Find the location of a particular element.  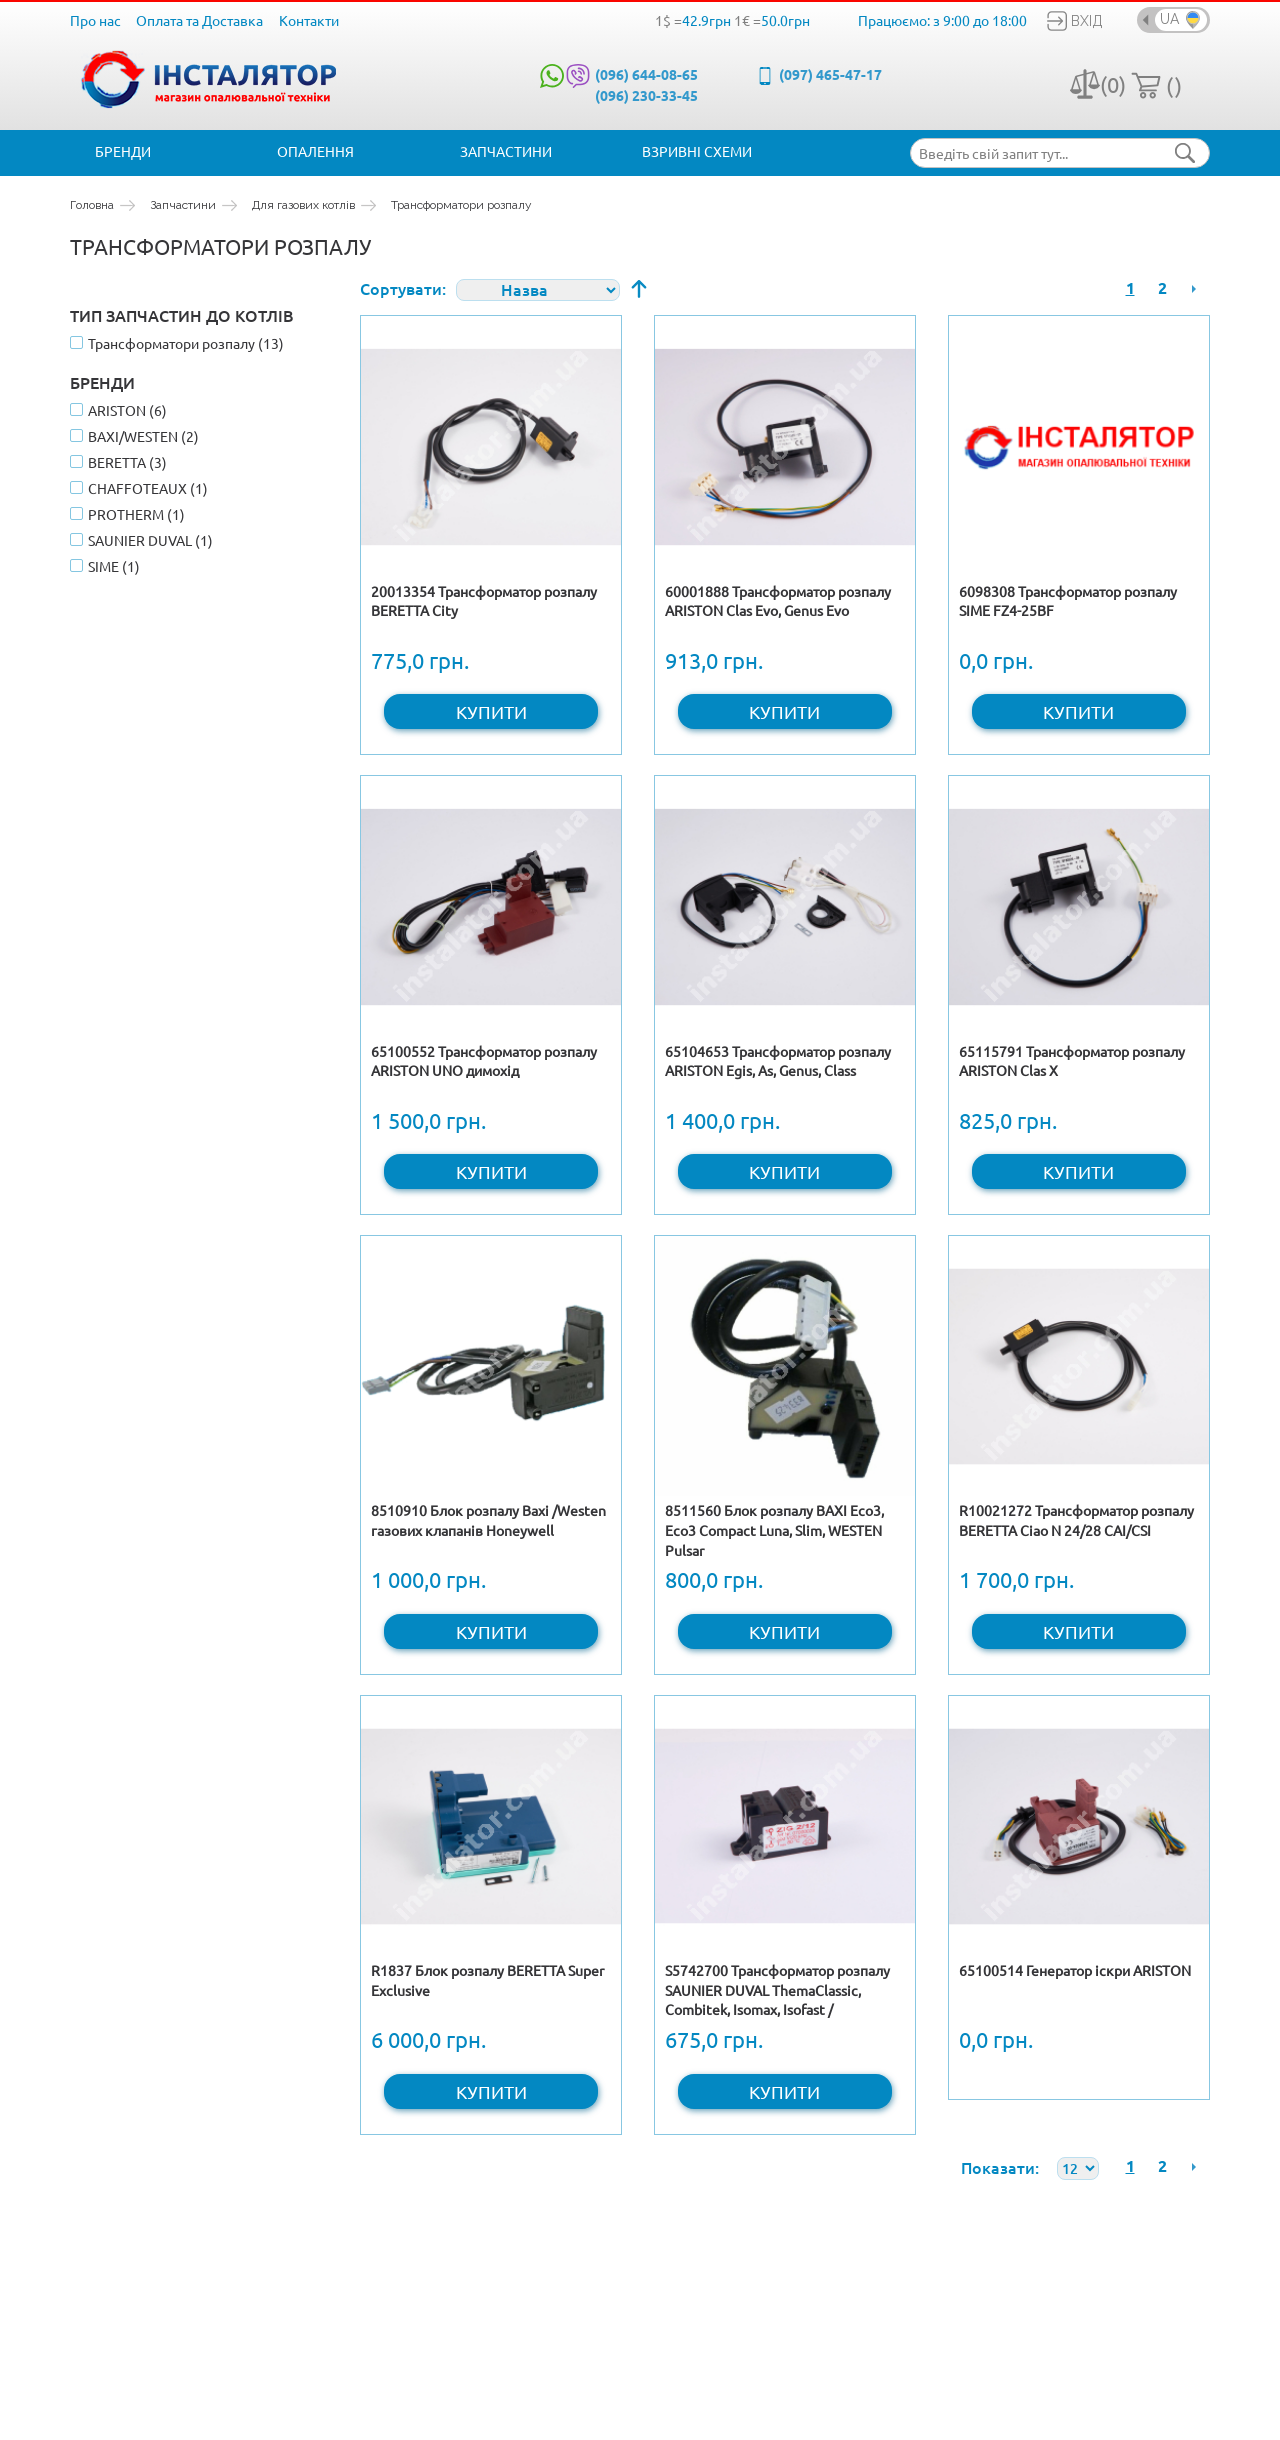

Для газових котлів is located at coordinates (303, 205).